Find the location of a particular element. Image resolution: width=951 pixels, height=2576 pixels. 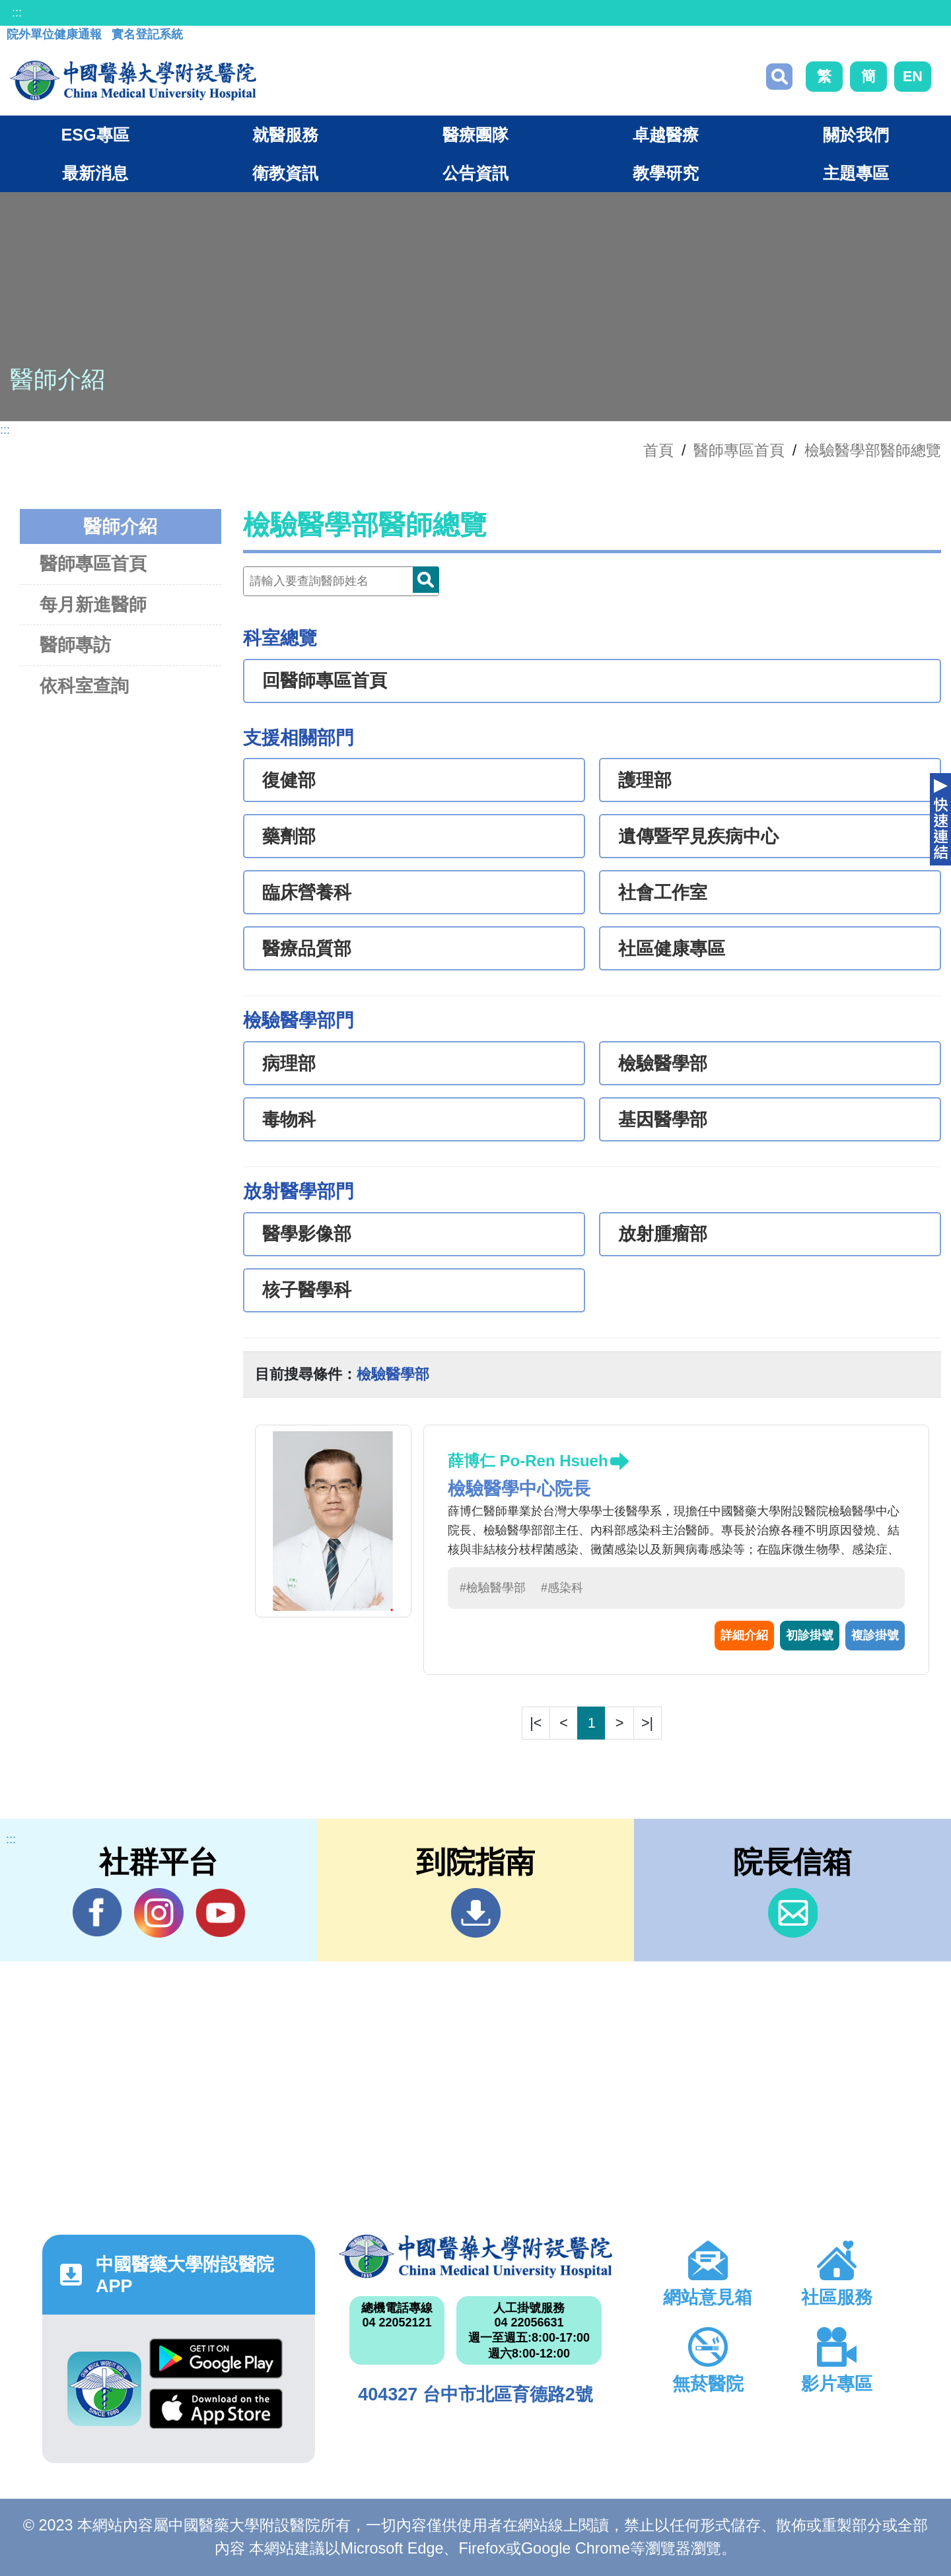

醫學影像部 is located at coordinates (306, 1234).